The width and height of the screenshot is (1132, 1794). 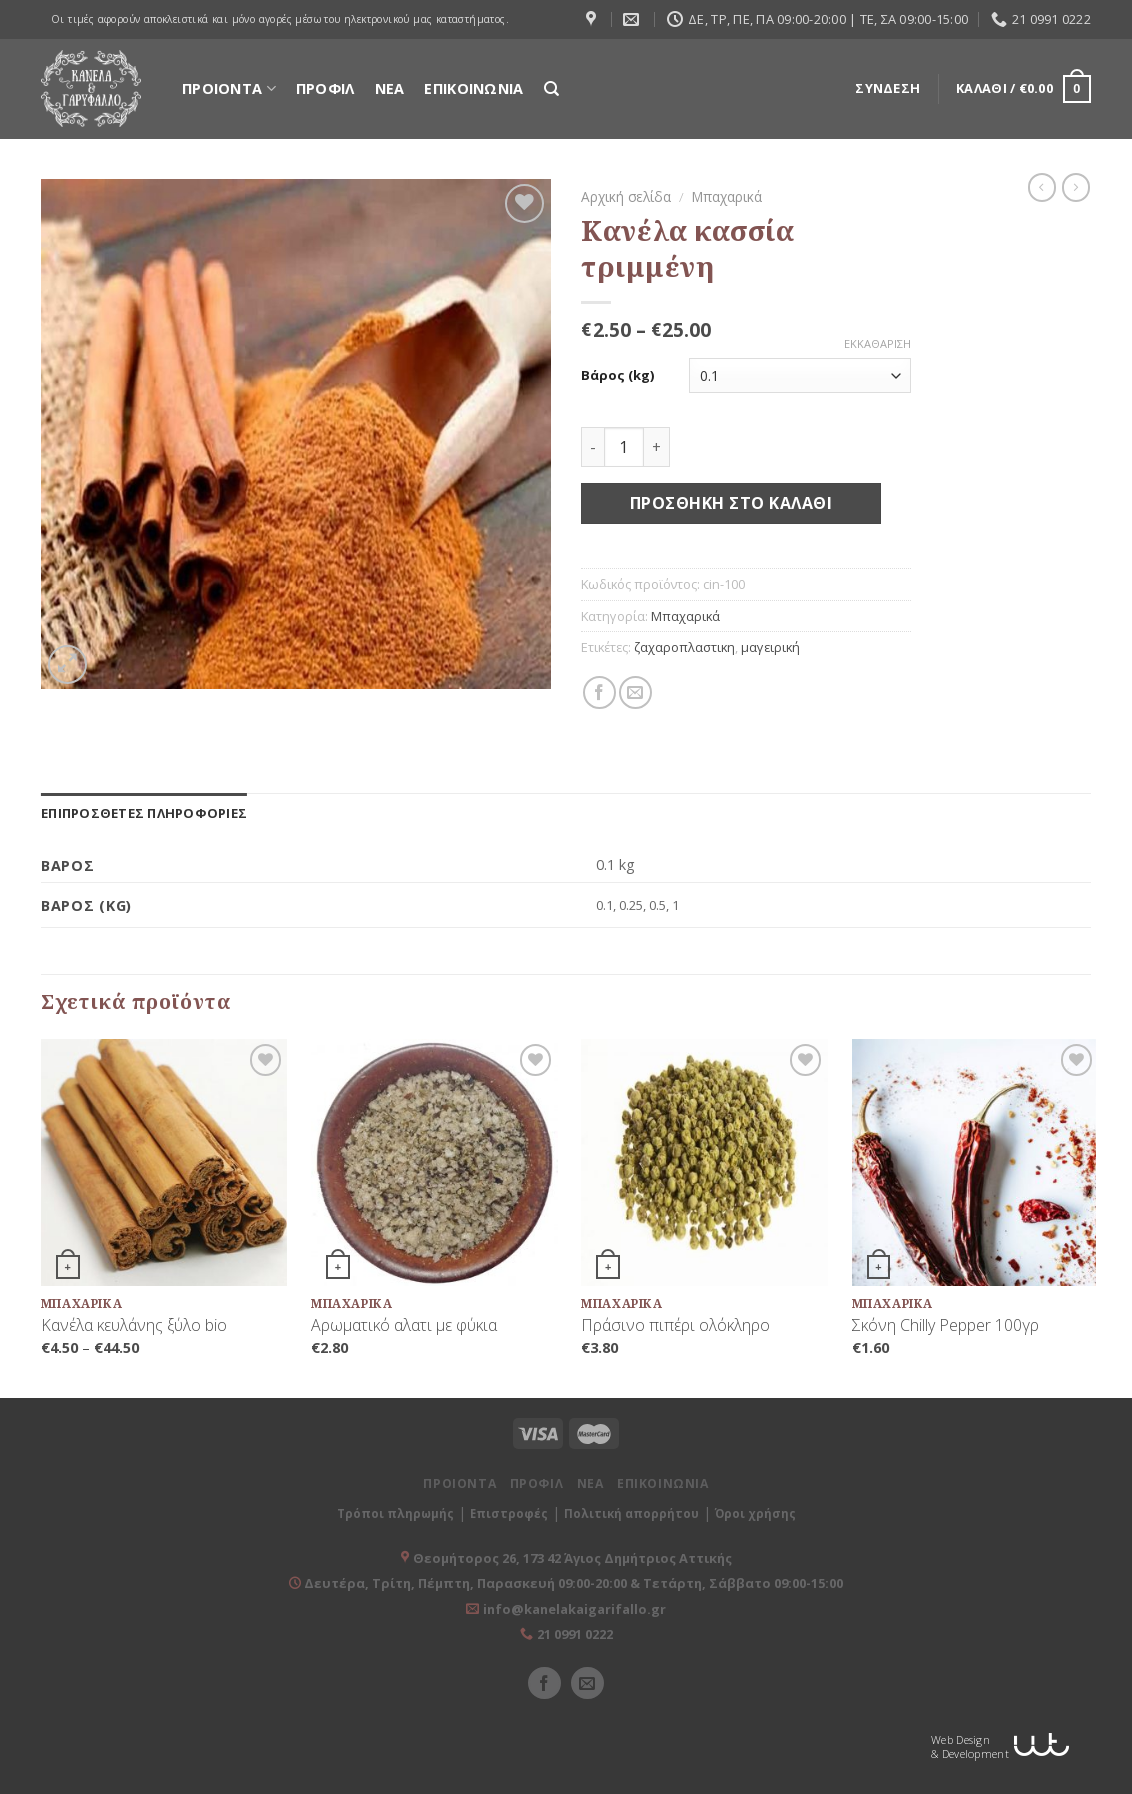 What do you see at coordinates (572, 1583) in the screenshot?
I see `Δευτέρα, Τρίτη, Πέμπτη, Παρασκευή 09:00-20:00 & Τετάρτη, Σάββατο 09:00-15:00` at bounding box center [572, 1583].